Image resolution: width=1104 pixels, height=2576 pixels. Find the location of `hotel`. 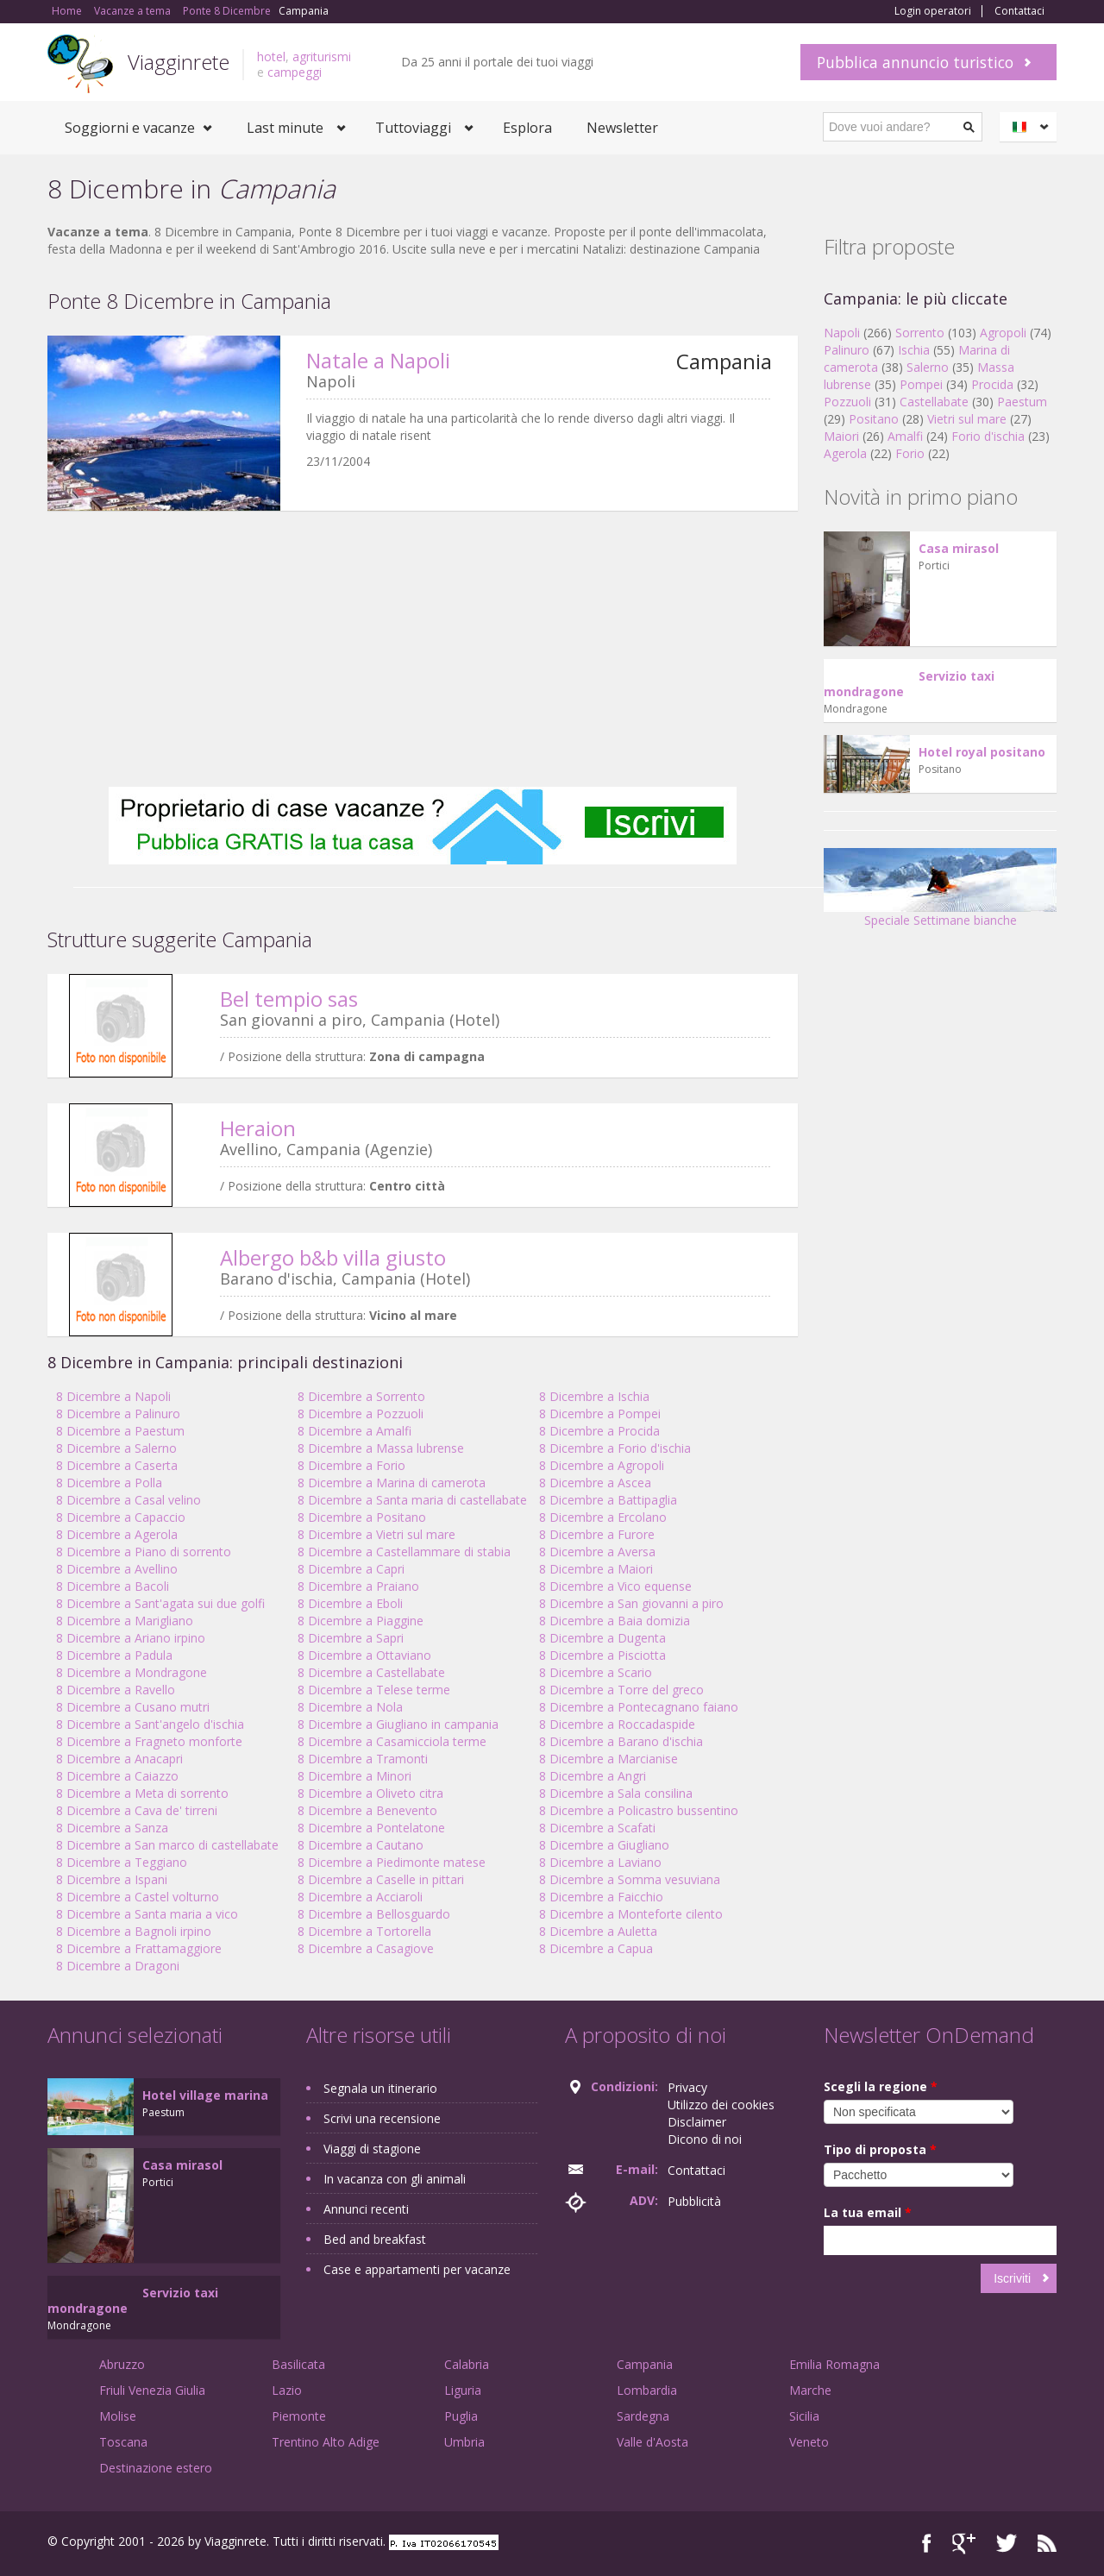

hotel is located at coordinates (271, 56).